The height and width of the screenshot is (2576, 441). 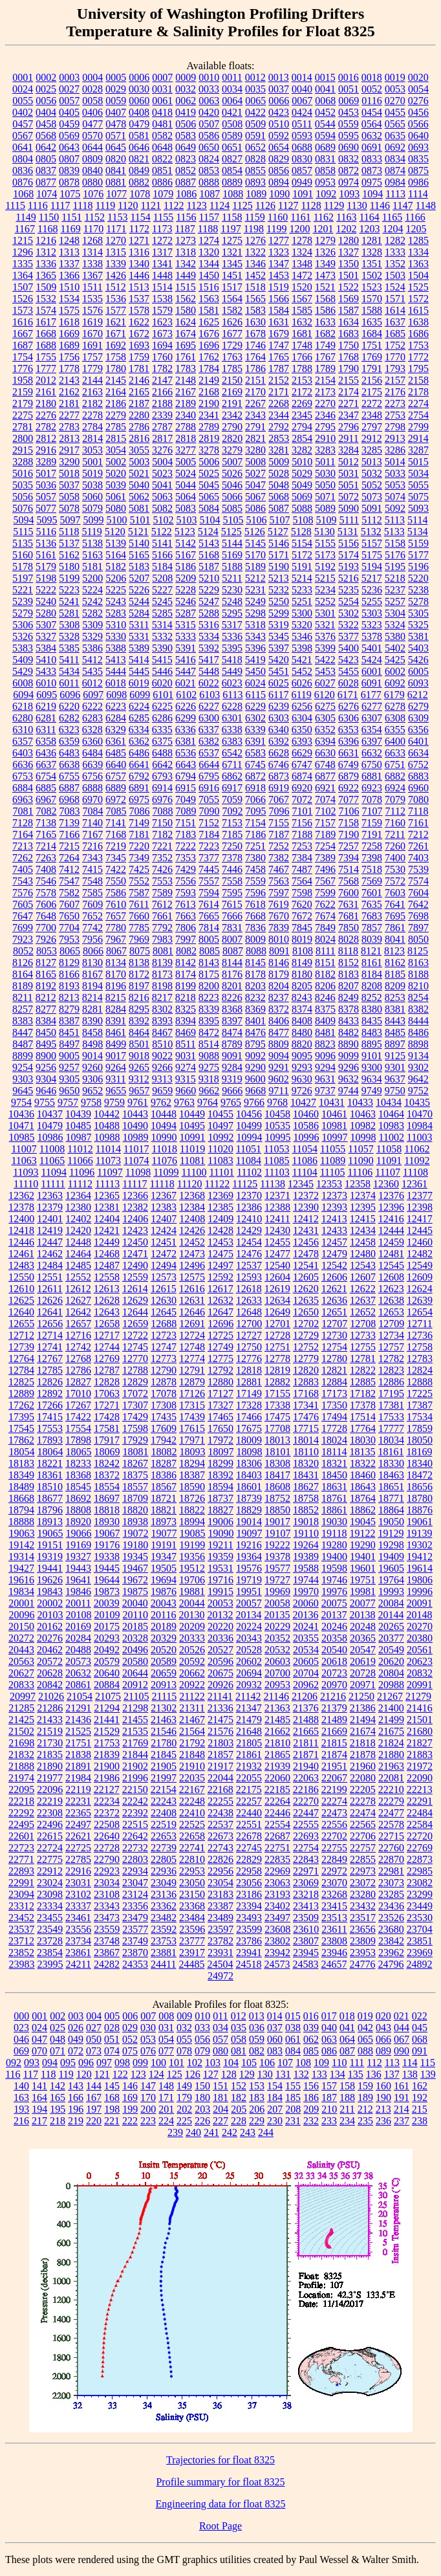 I want to click on 22473, so click(x=334, y=1812).